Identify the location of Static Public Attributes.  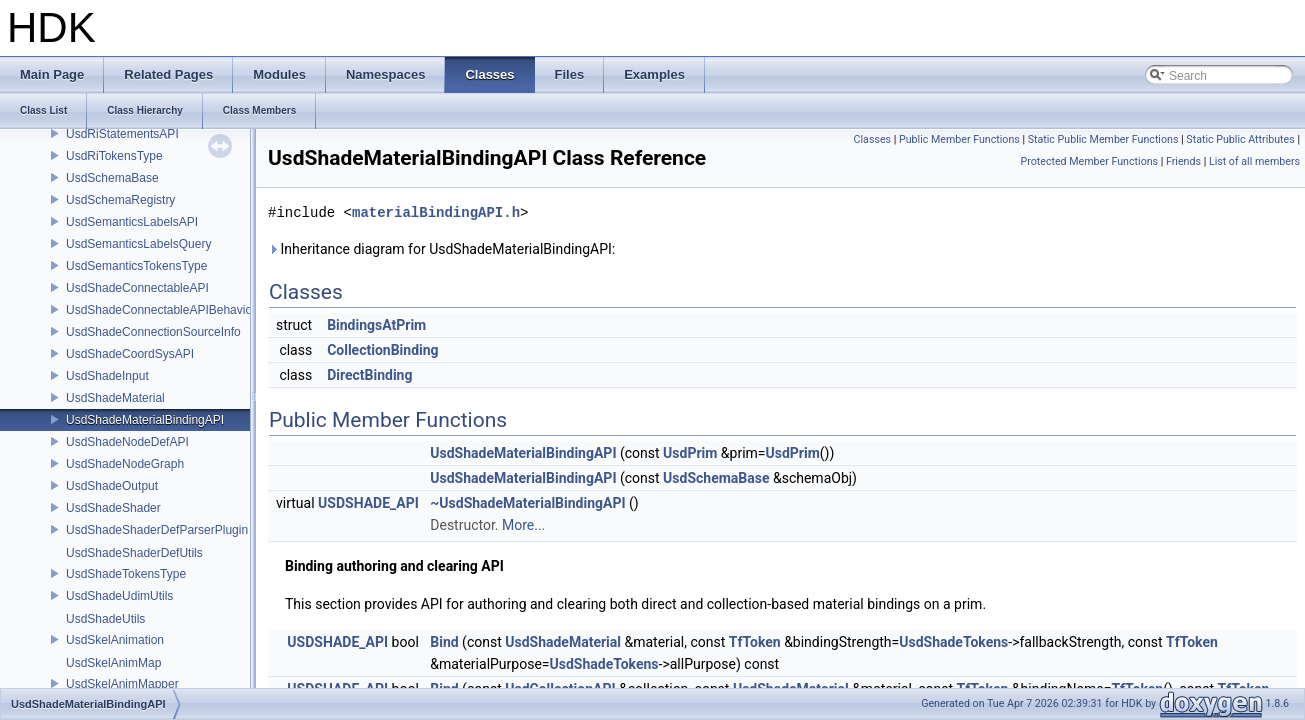
(1240, 139).